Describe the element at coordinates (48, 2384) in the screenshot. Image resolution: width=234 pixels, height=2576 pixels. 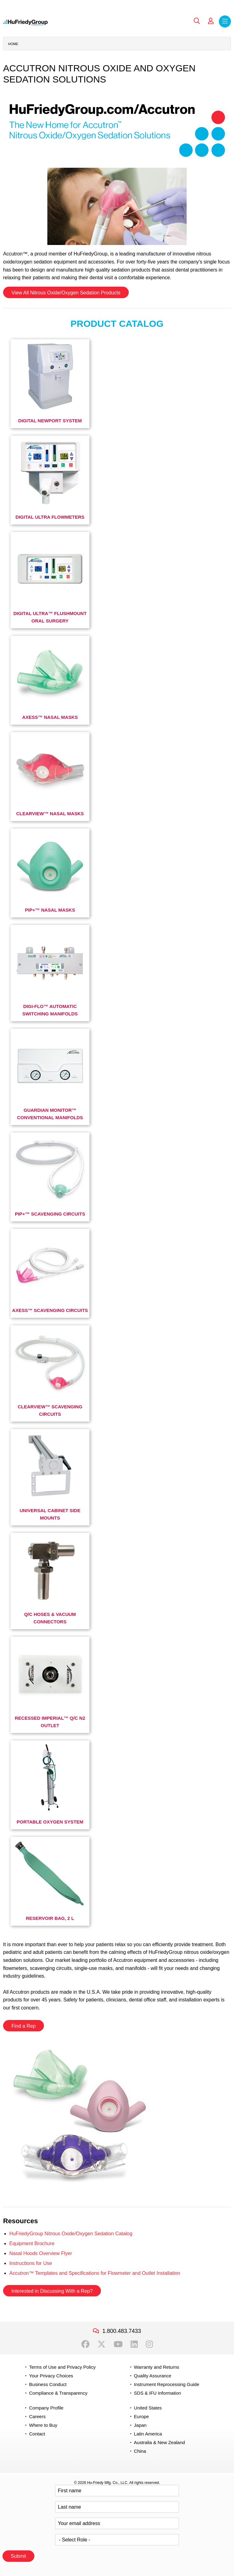
I see `Business Conduct` at that location.